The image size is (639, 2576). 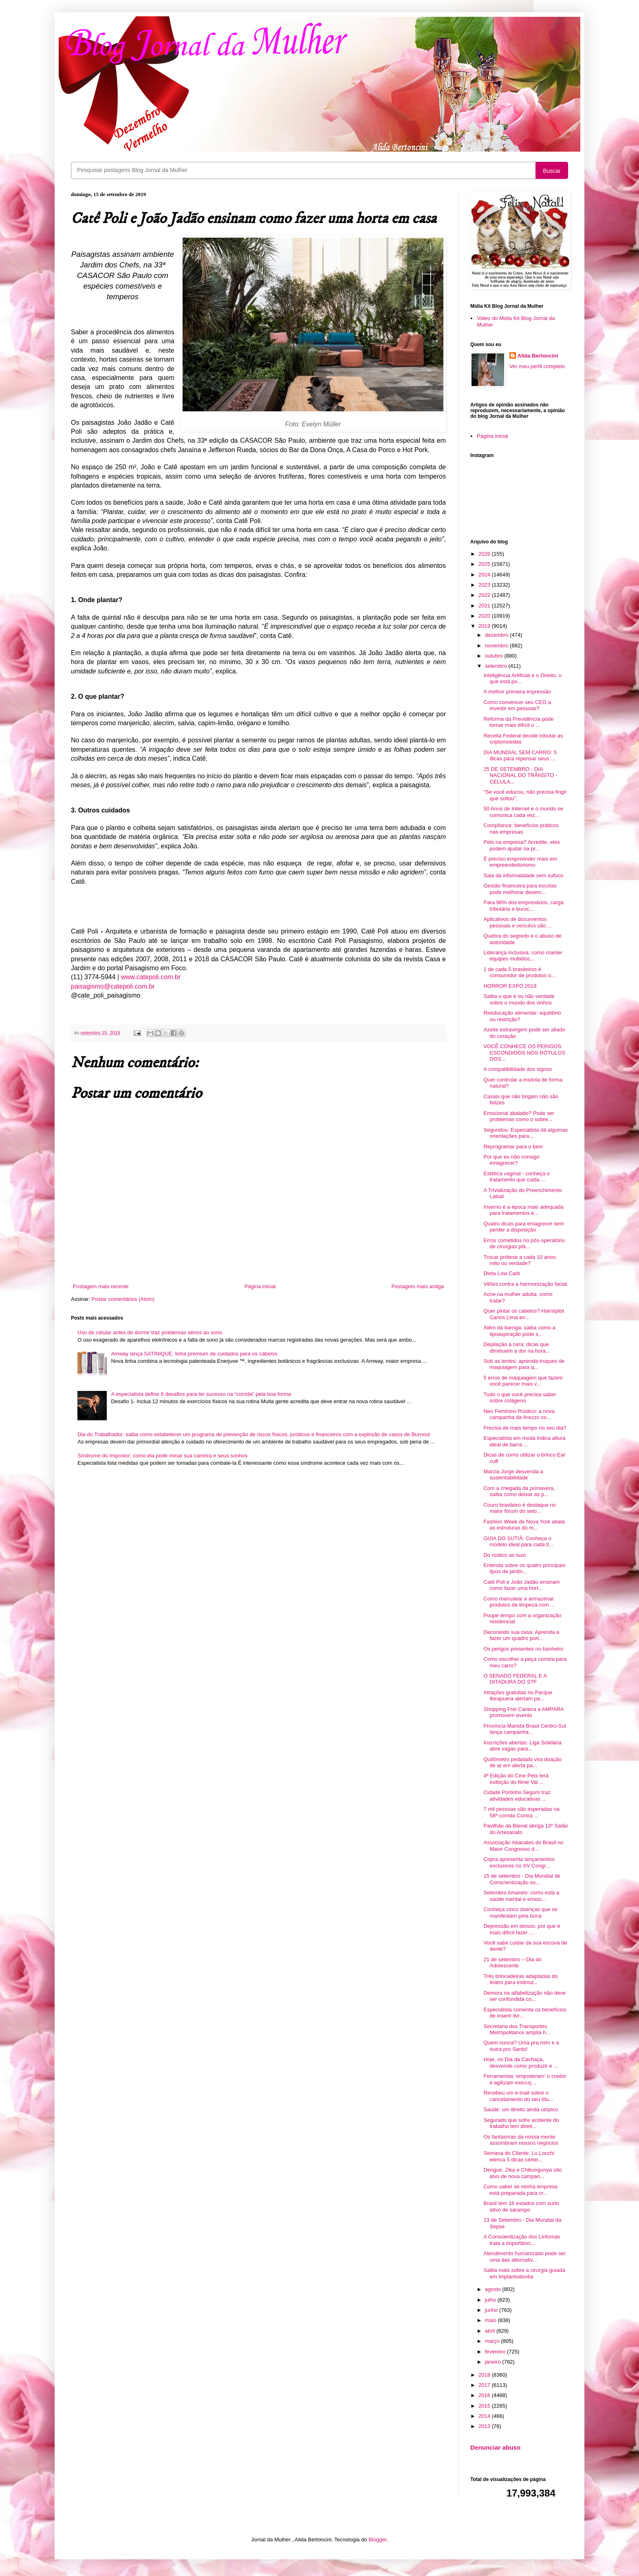 I want to click on Alida Bertoncini, so click(x=538, y=356).